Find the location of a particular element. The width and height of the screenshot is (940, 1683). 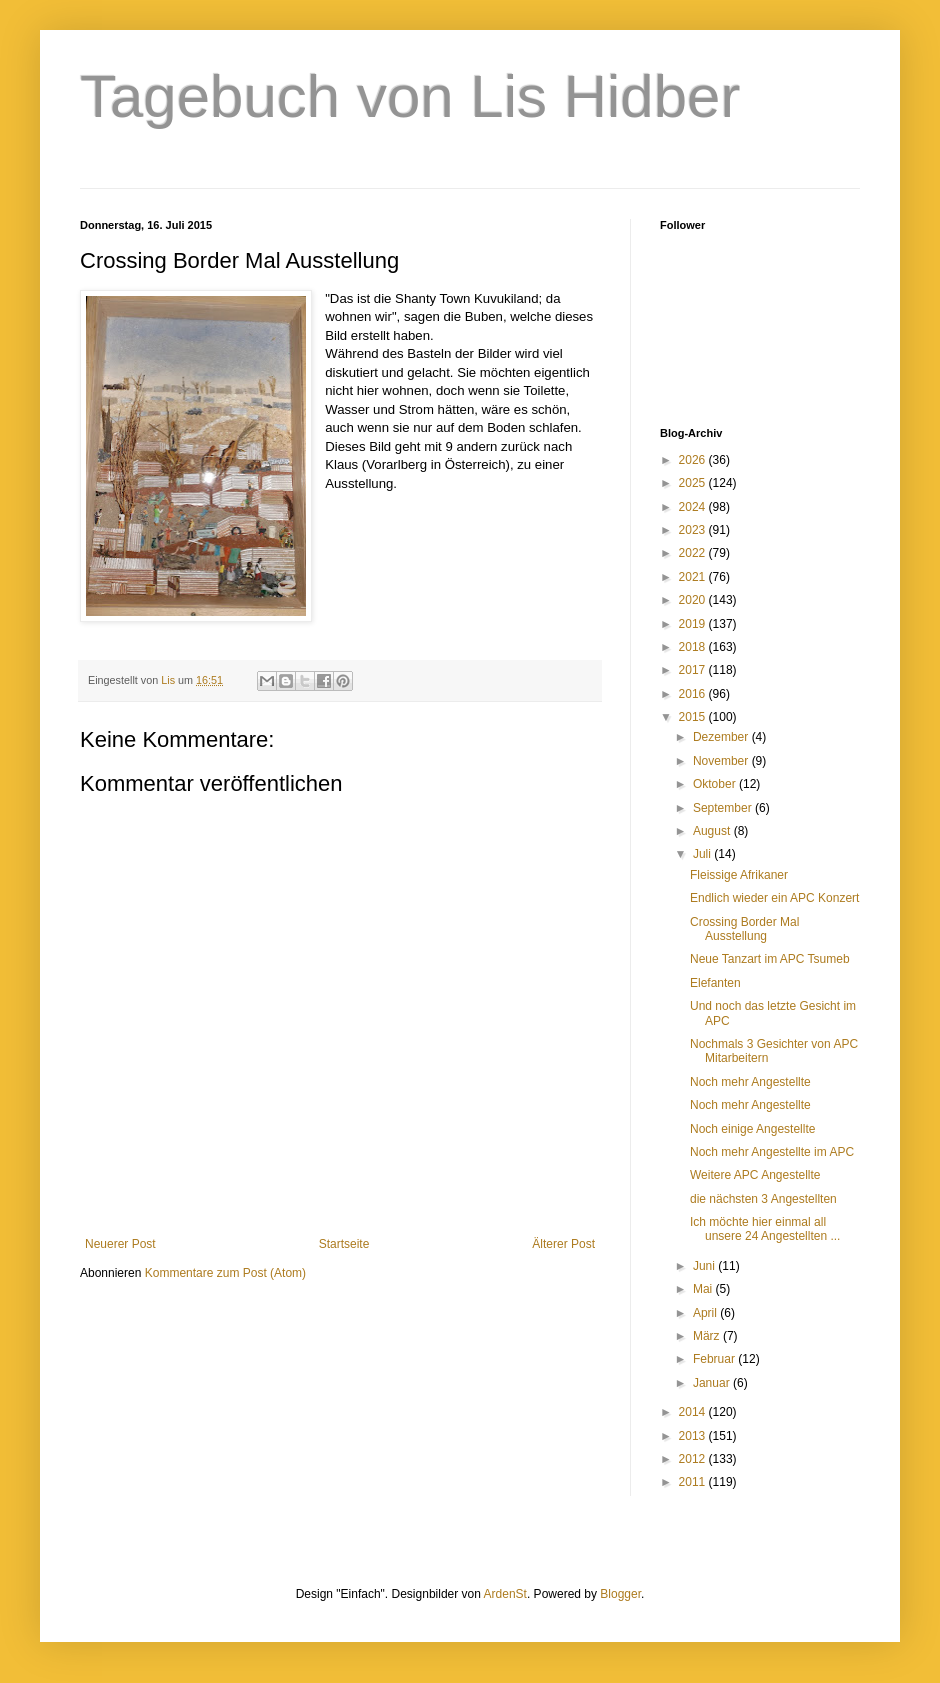

2011 is located at coordinates (694, 1482).